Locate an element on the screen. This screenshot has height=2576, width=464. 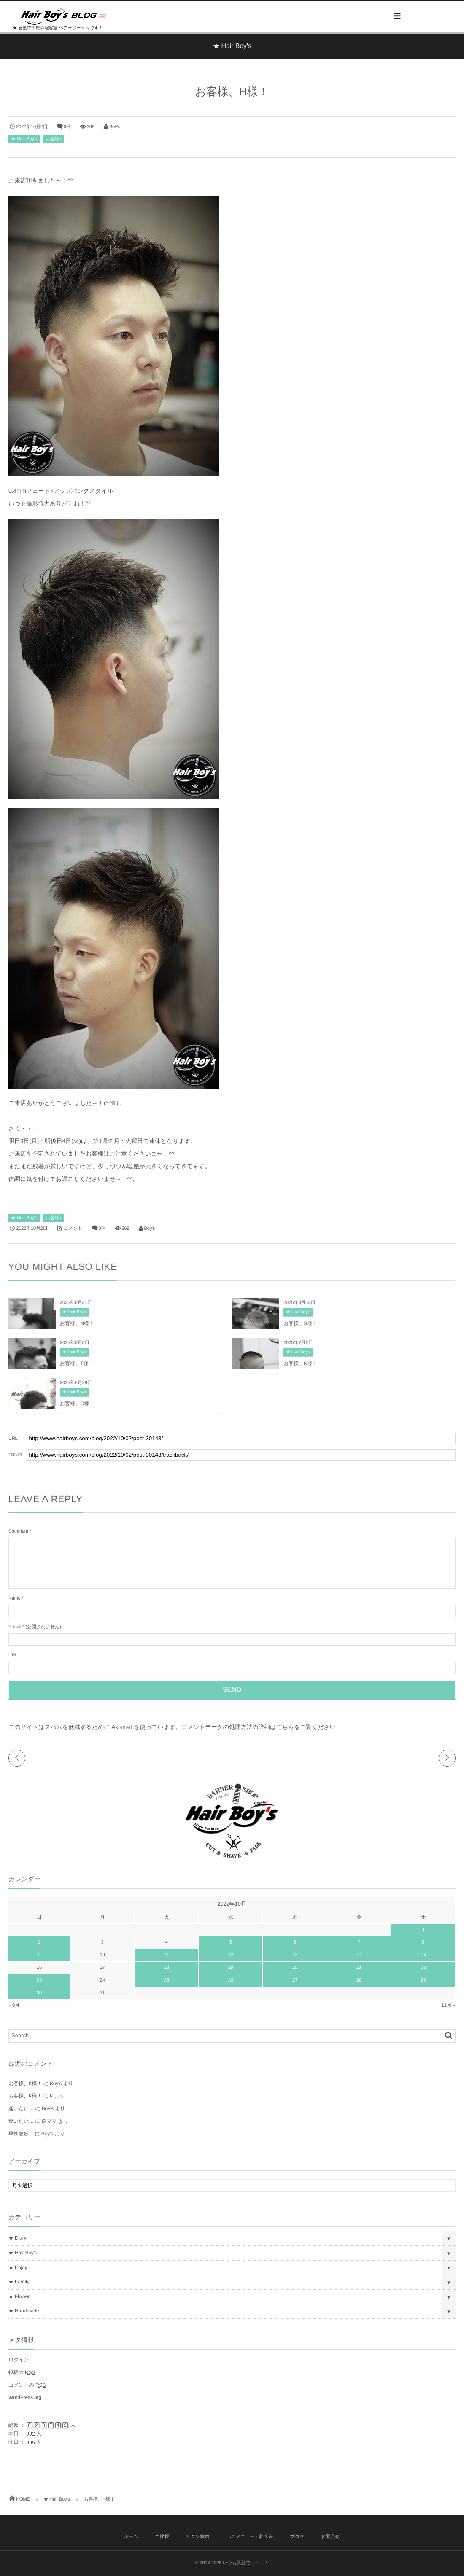
11月 » is located at coordinates (449, 2005).